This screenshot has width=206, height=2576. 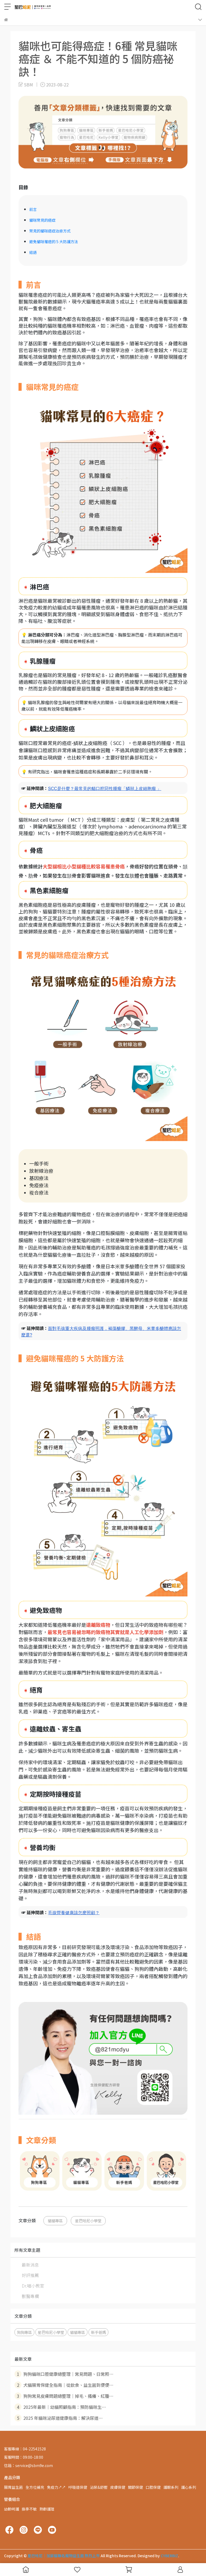 What do you see at coordinates (170, 2487) in the screenshot?
I see `護眼系列` at bounding box center [170, 2487].